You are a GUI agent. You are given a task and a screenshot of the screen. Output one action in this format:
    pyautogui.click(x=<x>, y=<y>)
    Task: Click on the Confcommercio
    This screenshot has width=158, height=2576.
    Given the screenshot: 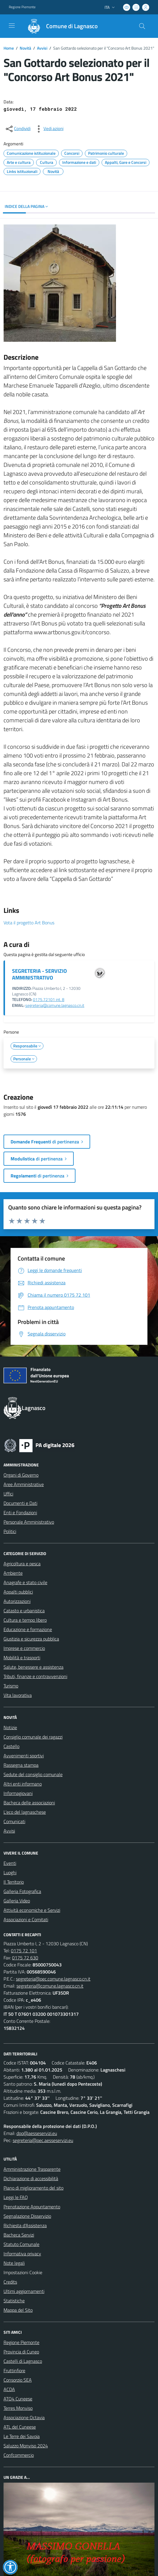 What is the action you would take?
    pyautogui.click(x=19, y=2455)
    